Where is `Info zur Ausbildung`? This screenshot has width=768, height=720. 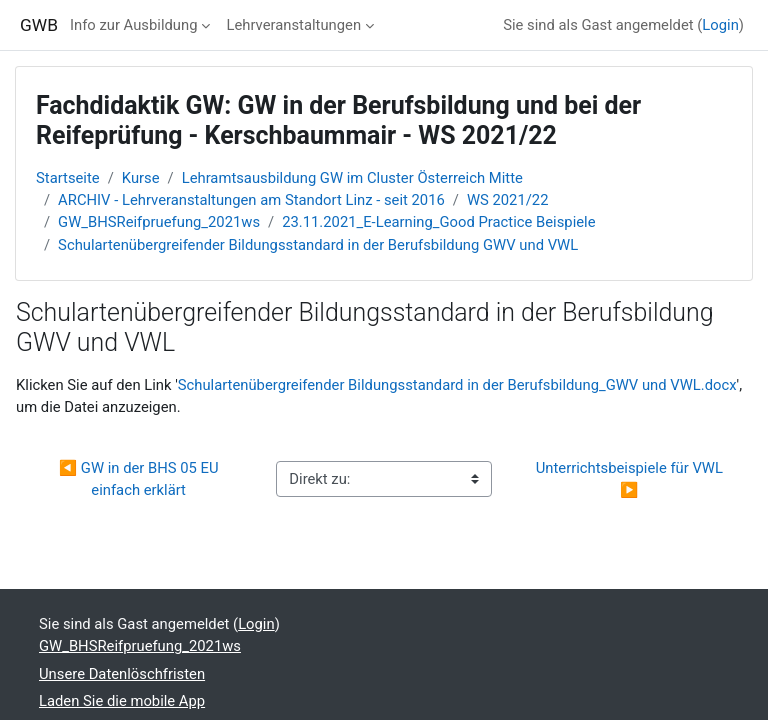
Info zur Ausbildung is located at coordinates (134, 25).